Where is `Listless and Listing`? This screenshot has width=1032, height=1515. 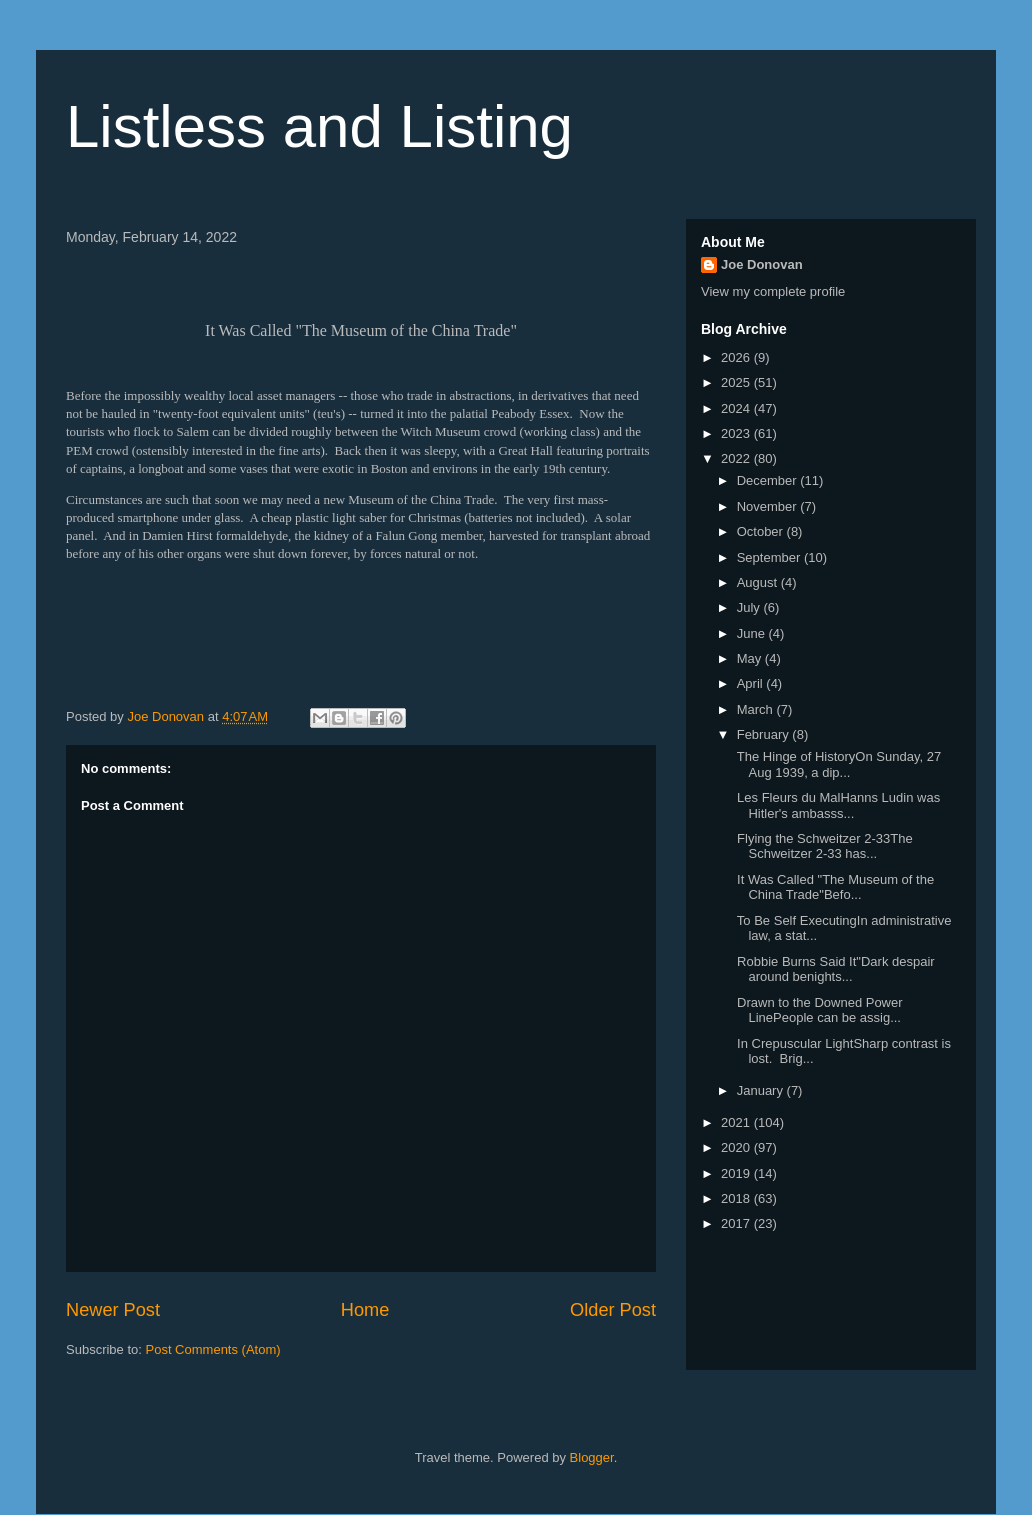
Listless and Listing is located at coordinates (319, 126).